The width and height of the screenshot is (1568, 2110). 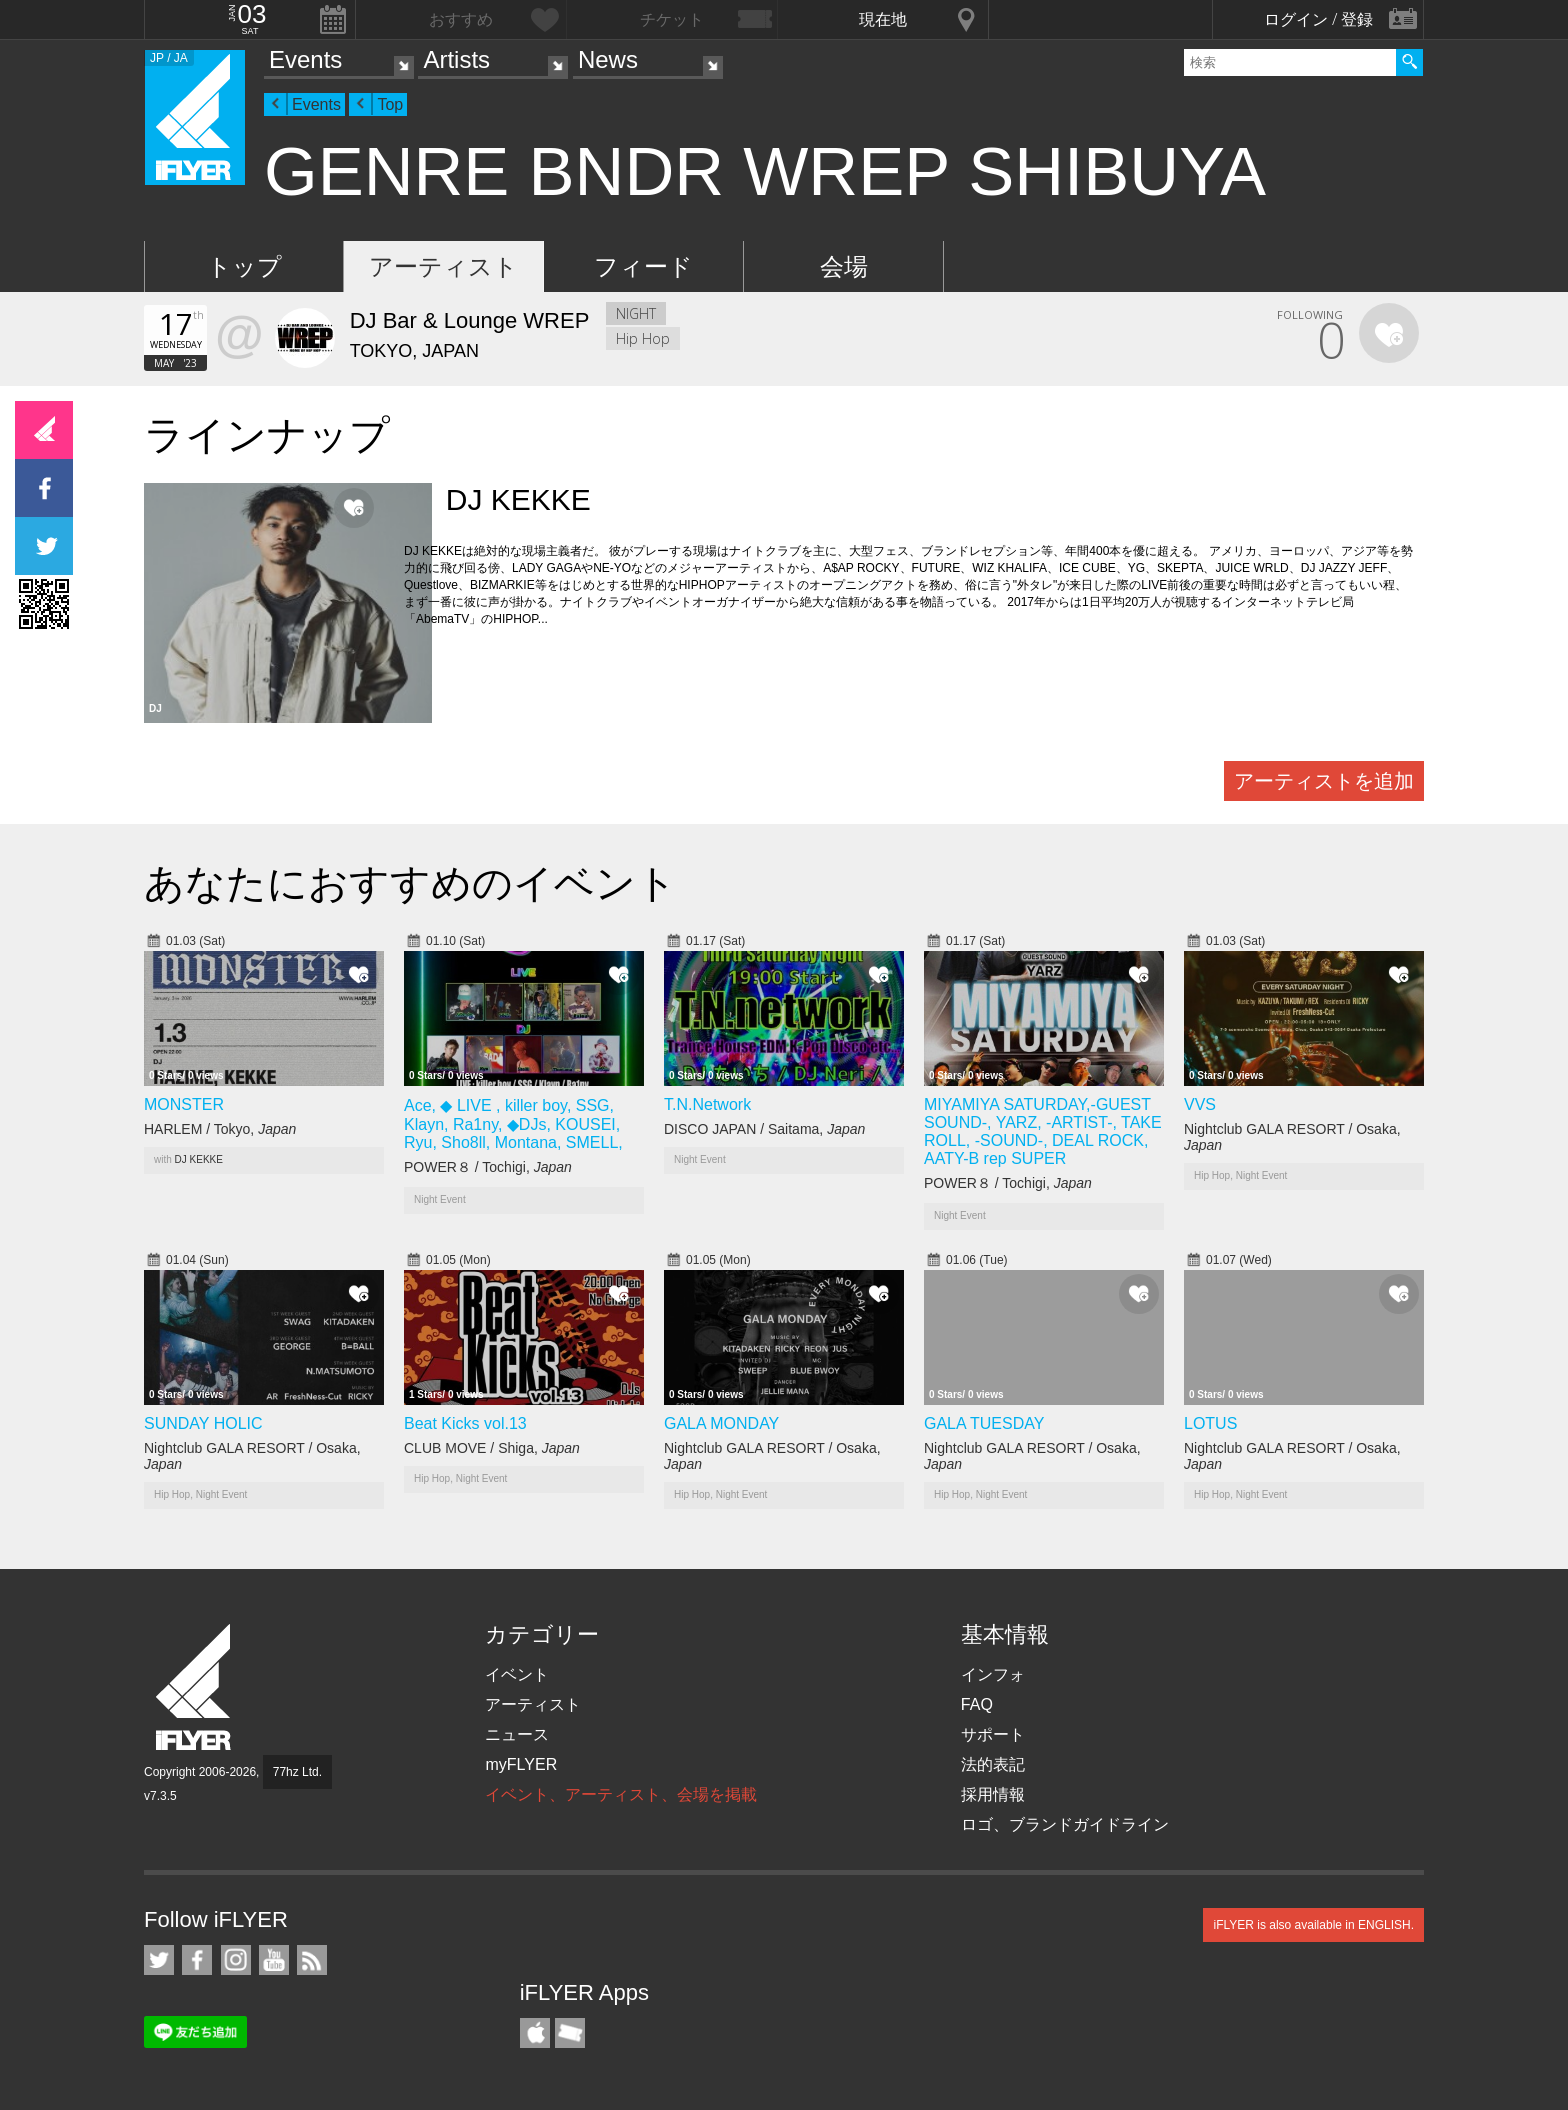 What do you see at coordinates (984, 1423) in the screenshot?
I see `GALA TUESDAY` at bounding box center [984, 1423].